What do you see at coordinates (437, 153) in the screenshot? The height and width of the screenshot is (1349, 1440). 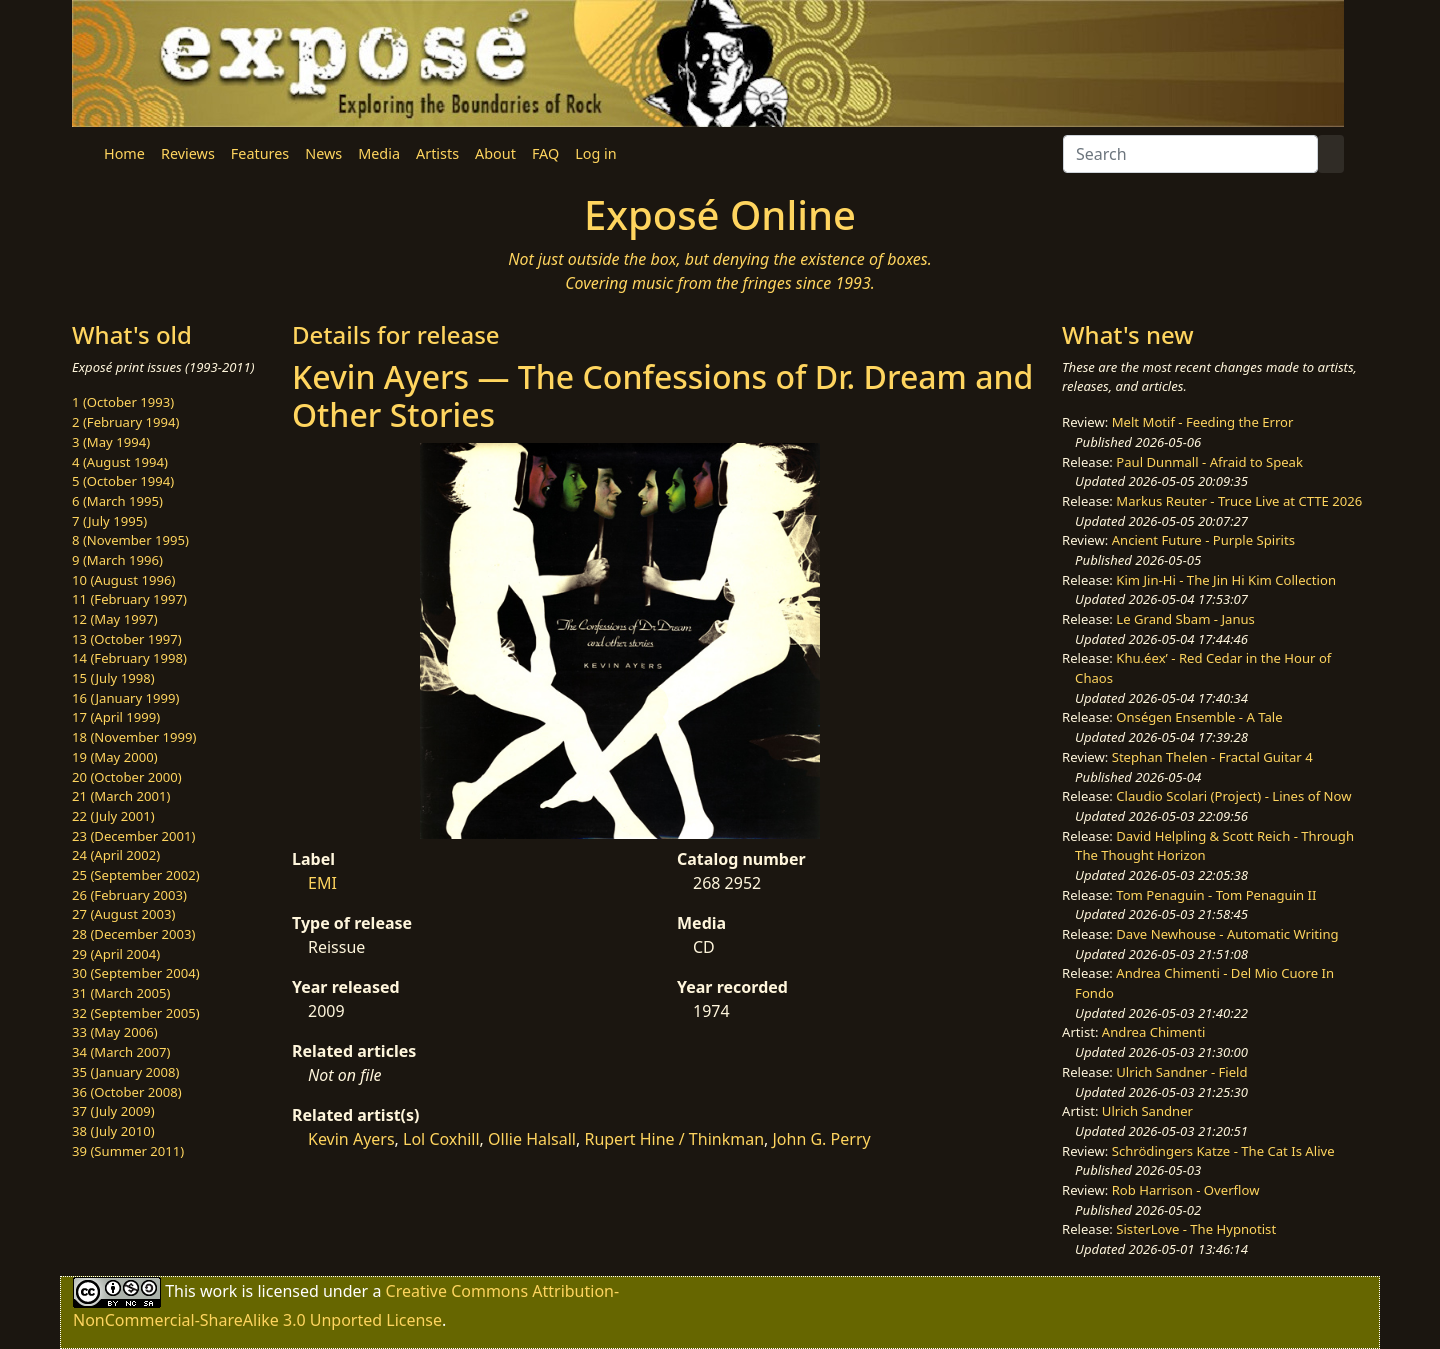 I see `Artists` at bounding box center [437, 153].